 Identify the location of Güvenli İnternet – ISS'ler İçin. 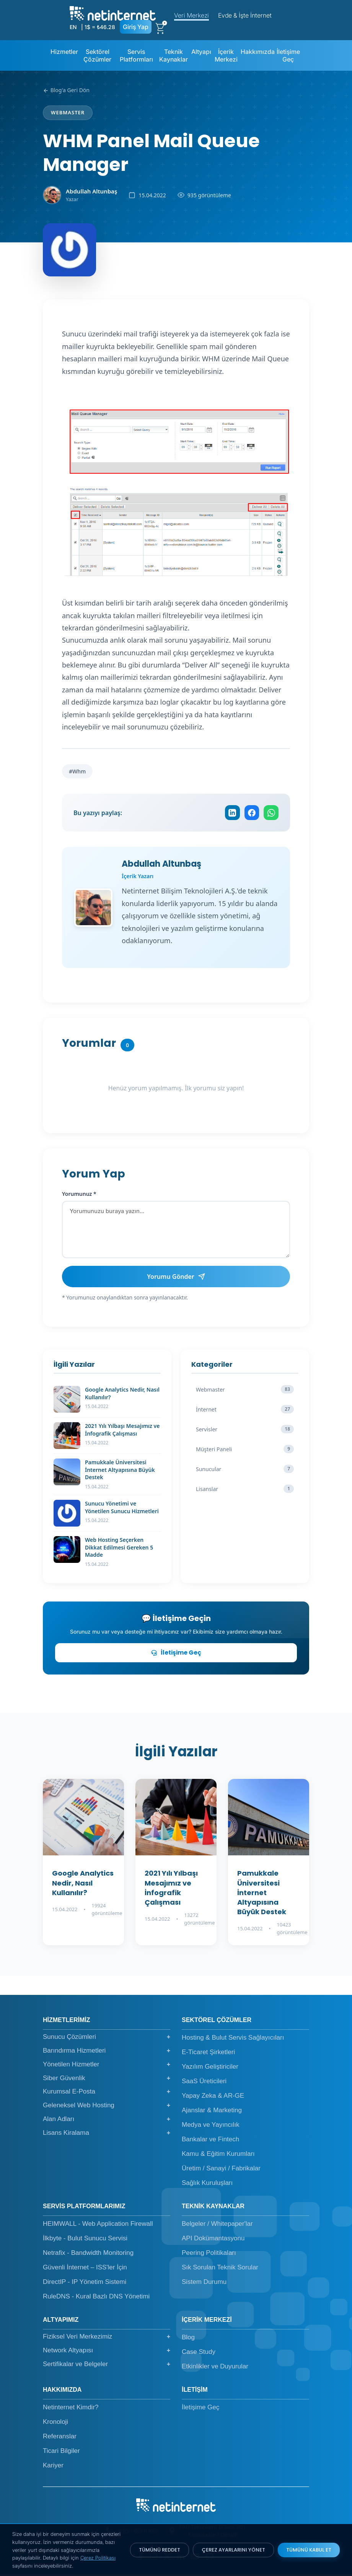
(85, 2269).